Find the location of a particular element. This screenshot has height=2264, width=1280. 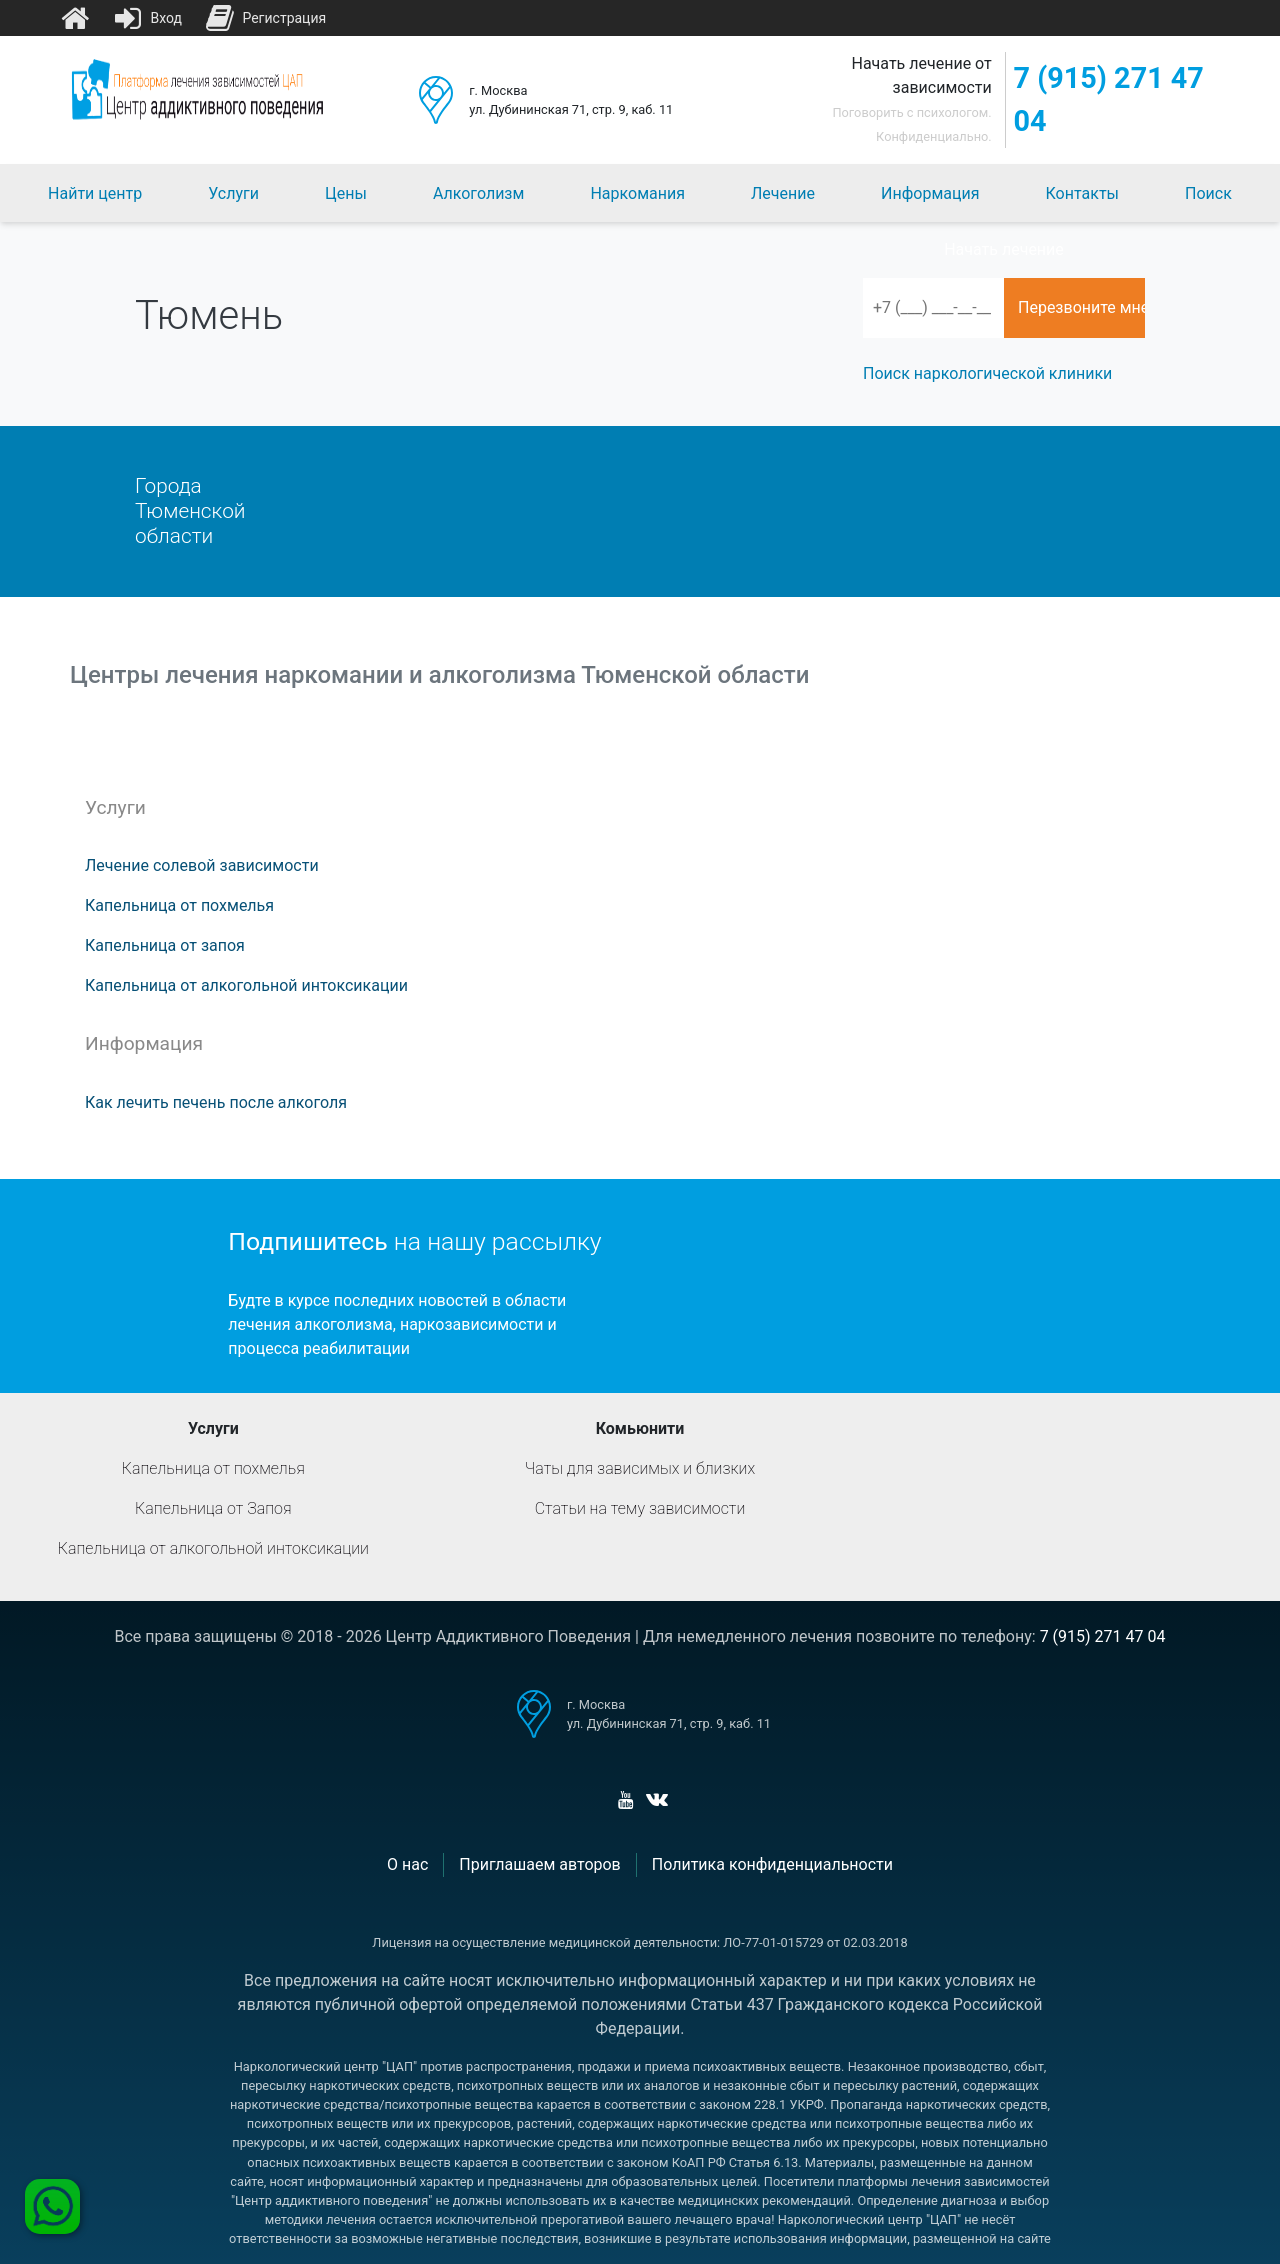

Как лечить печень после алкоголя is located at coordinates (216, 1102).